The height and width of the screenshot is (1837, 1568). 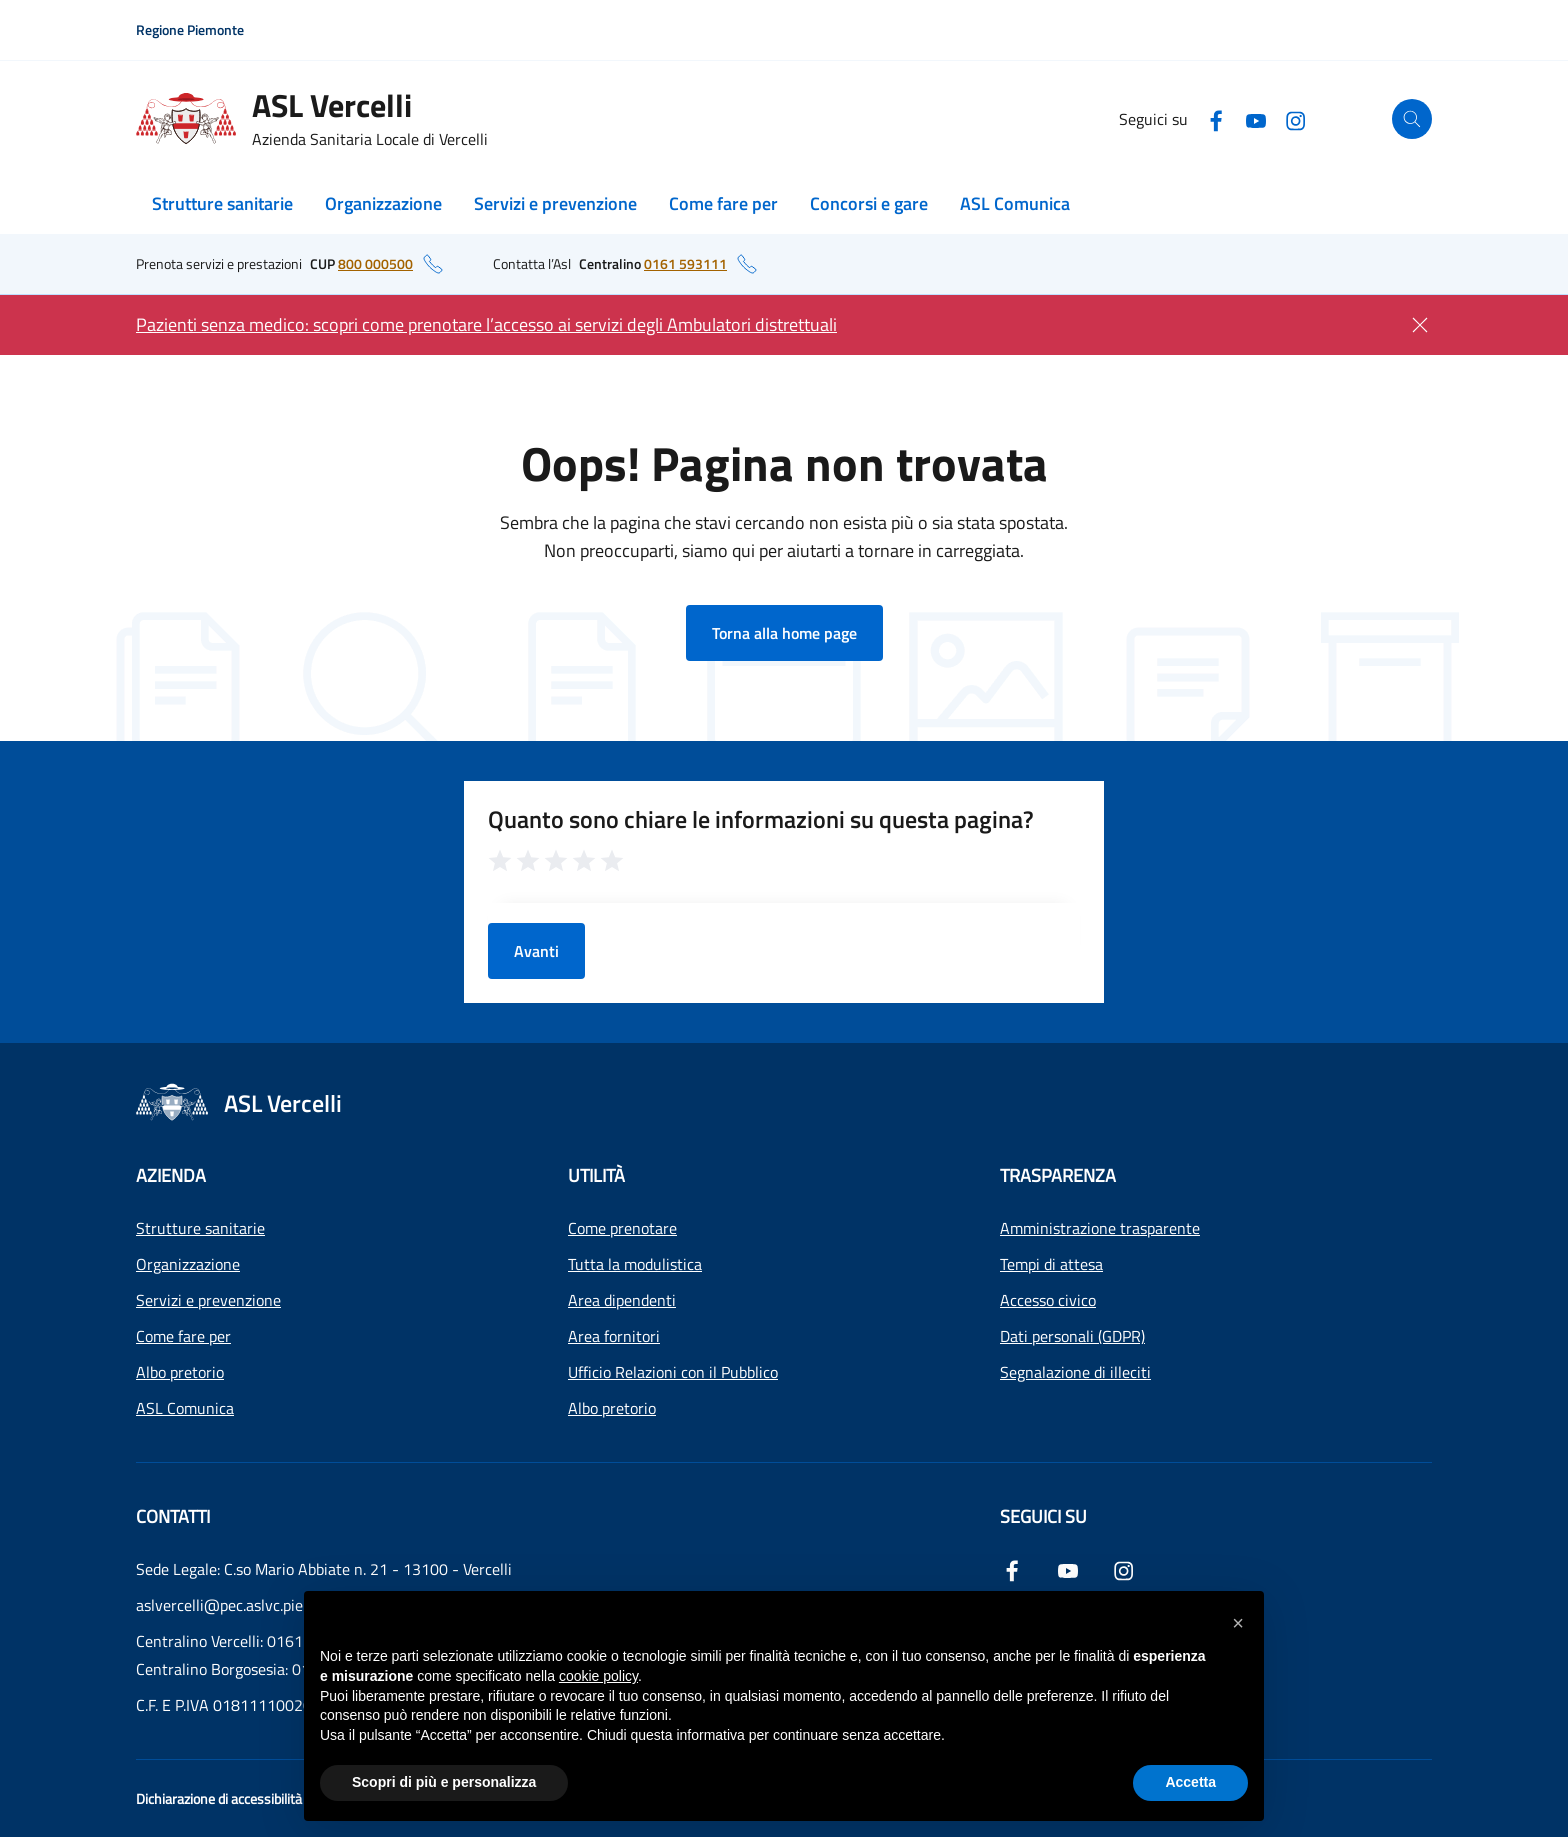 I want to click on Concorsi e gare, so click(x=869, y=203).